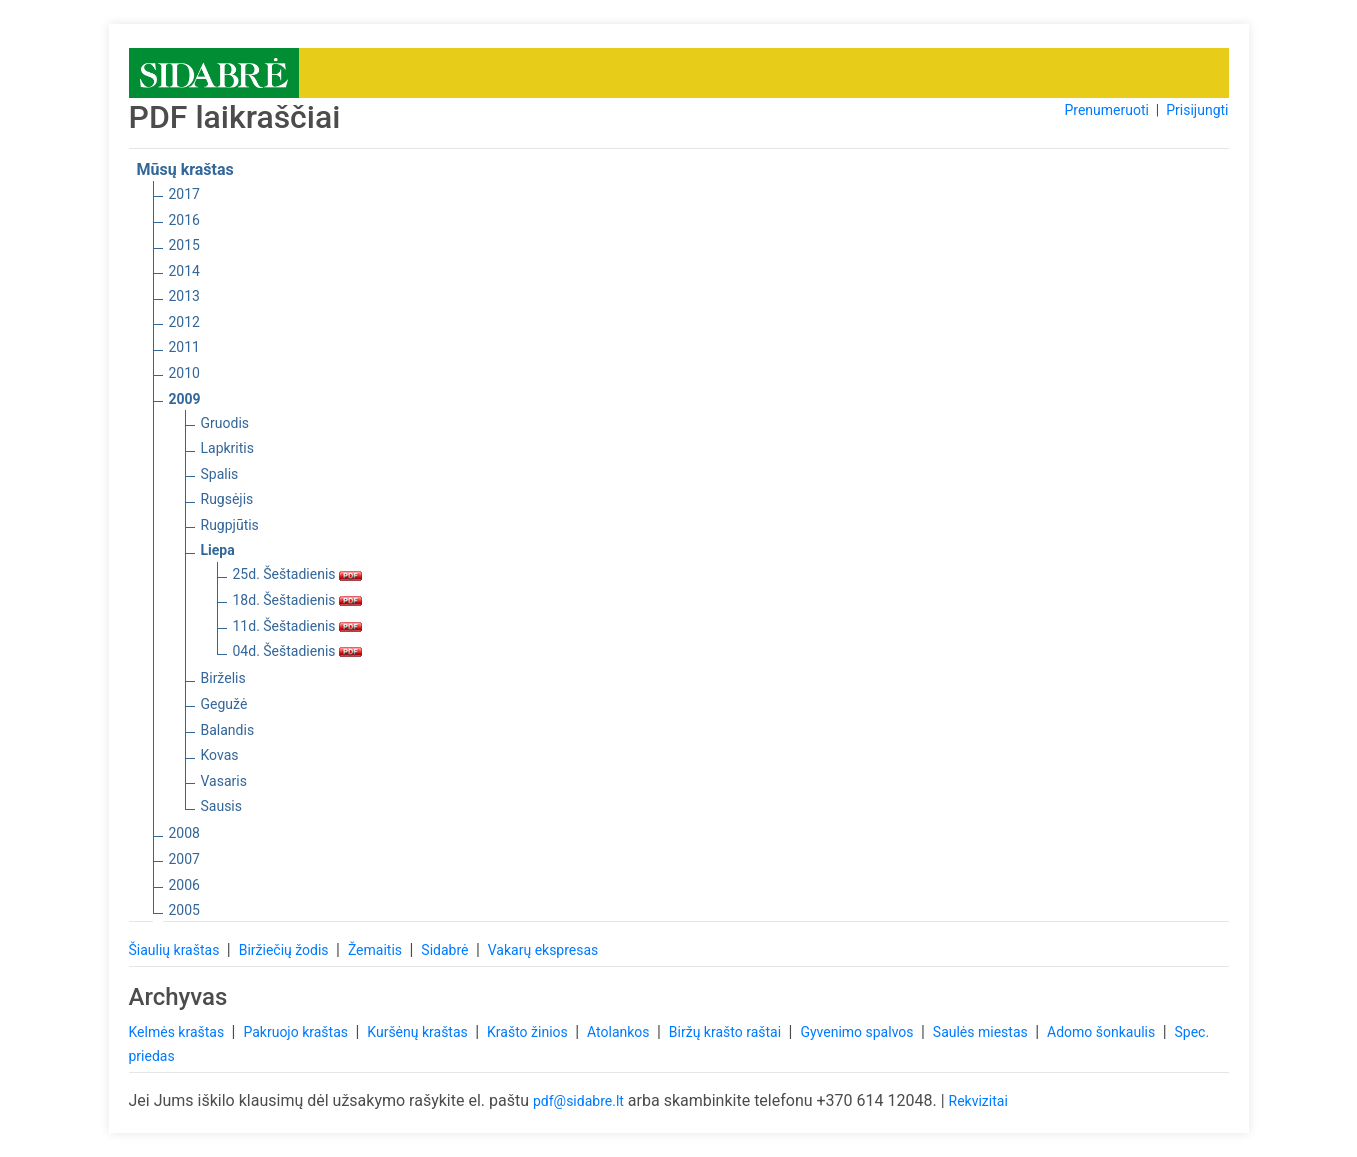 This screenshot has height=1157, width=1357. Describe the element at coordinates (184, 271) in the screenshot. I see `2014` at that location.